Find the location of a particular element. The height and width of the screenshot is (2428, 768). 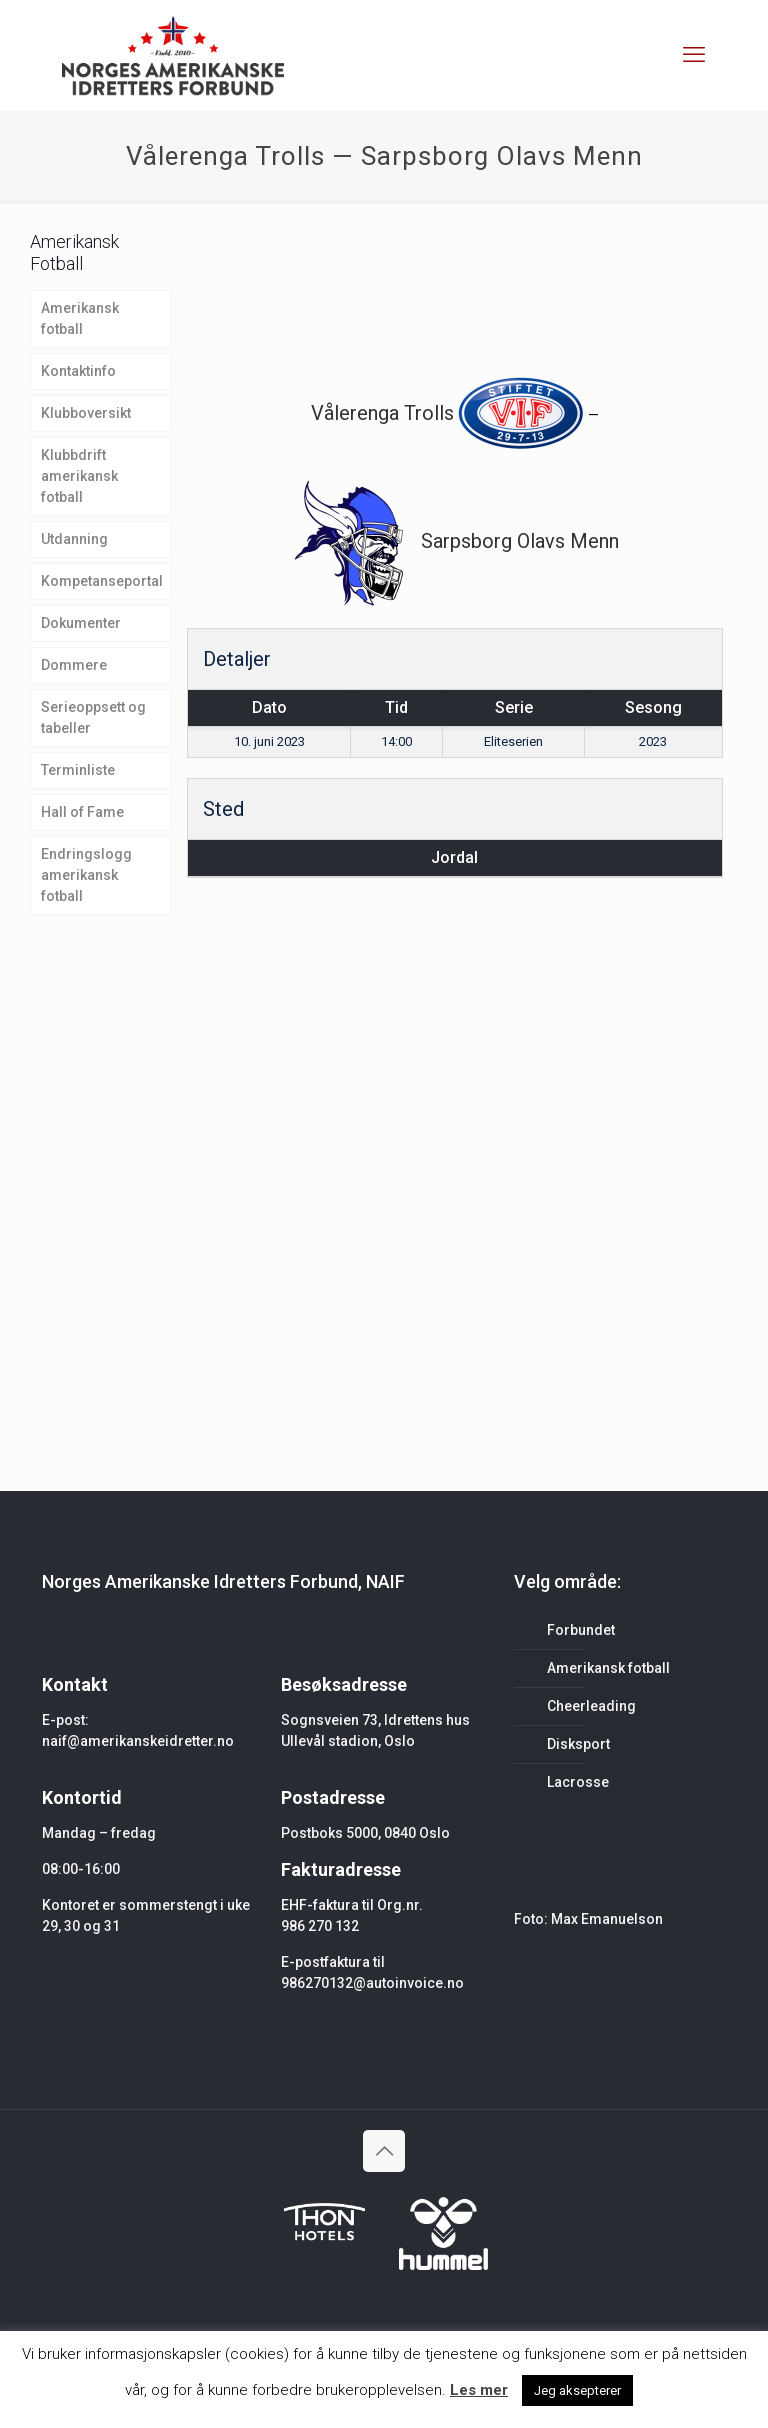

Utdanning is located at coordinates (74, 539).